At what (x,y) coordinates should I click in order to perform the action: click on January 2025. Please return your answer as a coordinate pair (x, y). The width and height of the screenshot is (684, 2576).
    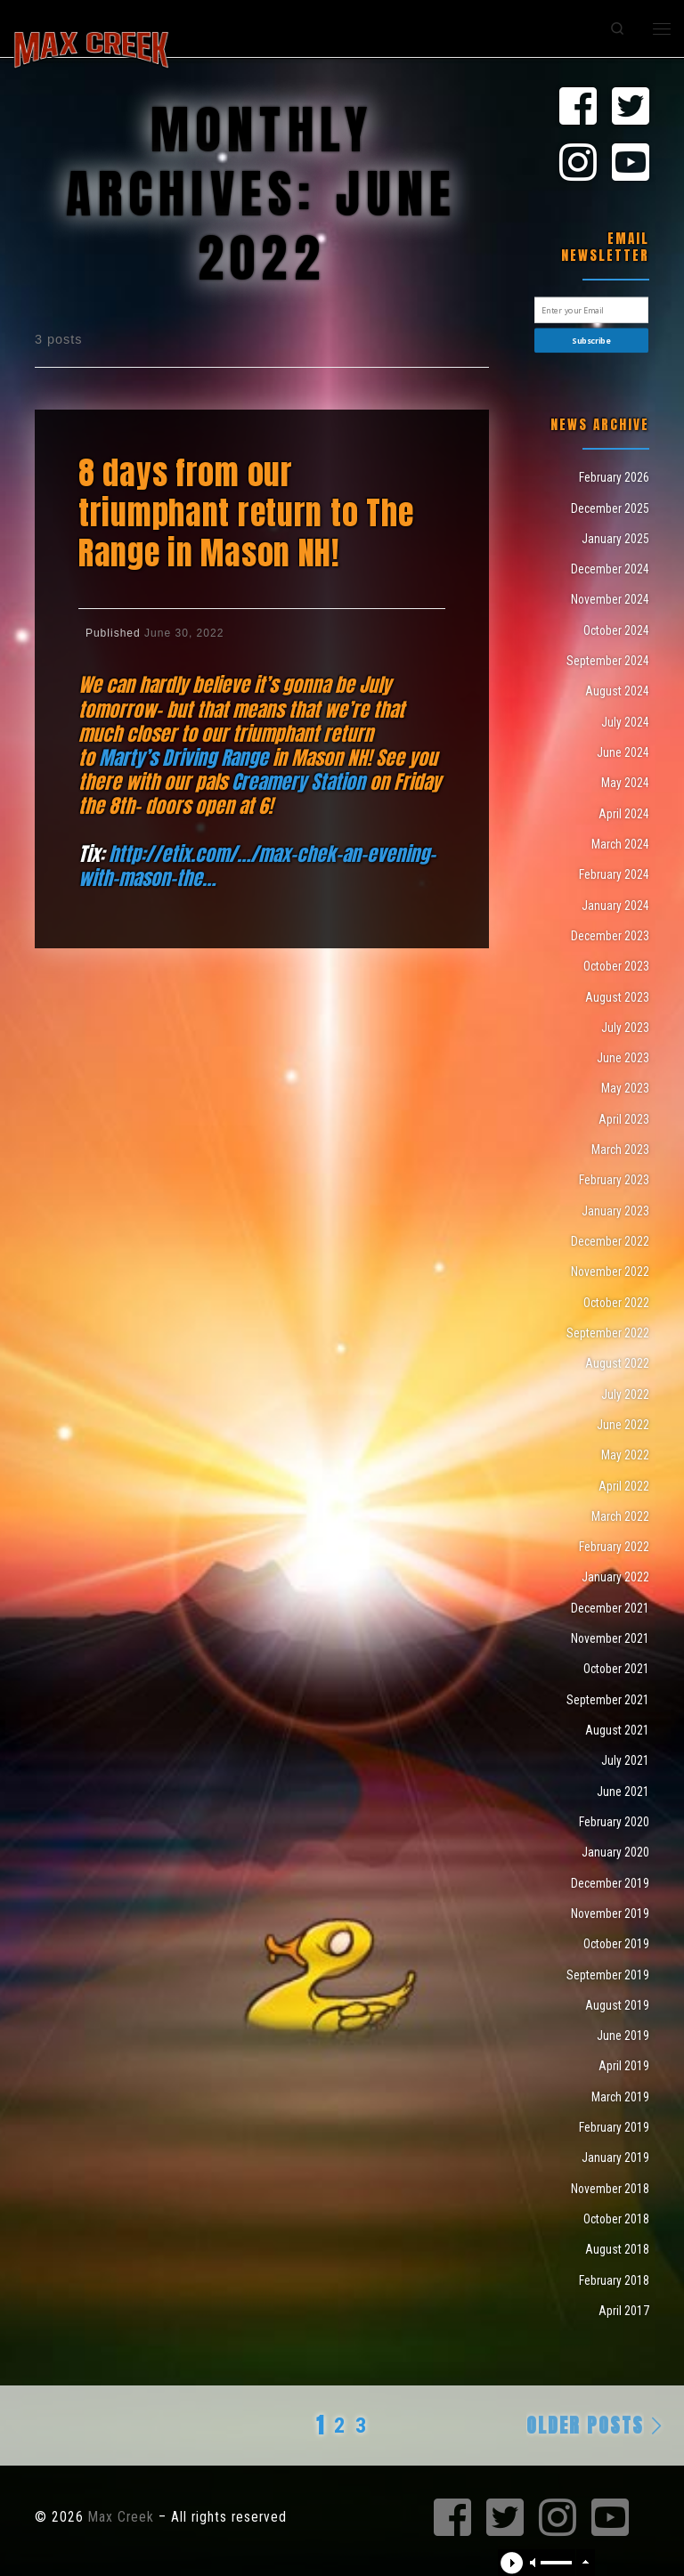
    Looking at the image, I should click on (615, 539).